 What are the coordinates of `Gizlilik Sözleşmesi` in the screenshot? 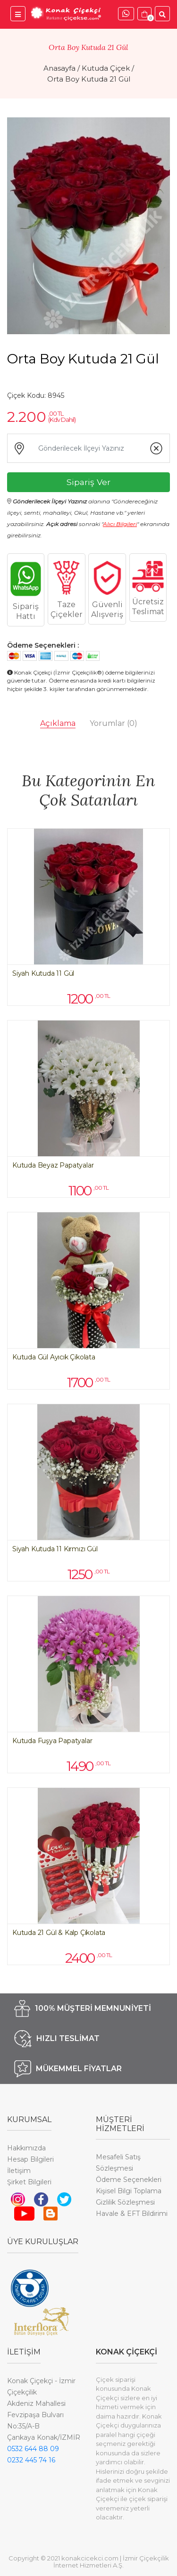 It's located at (125, 2202).